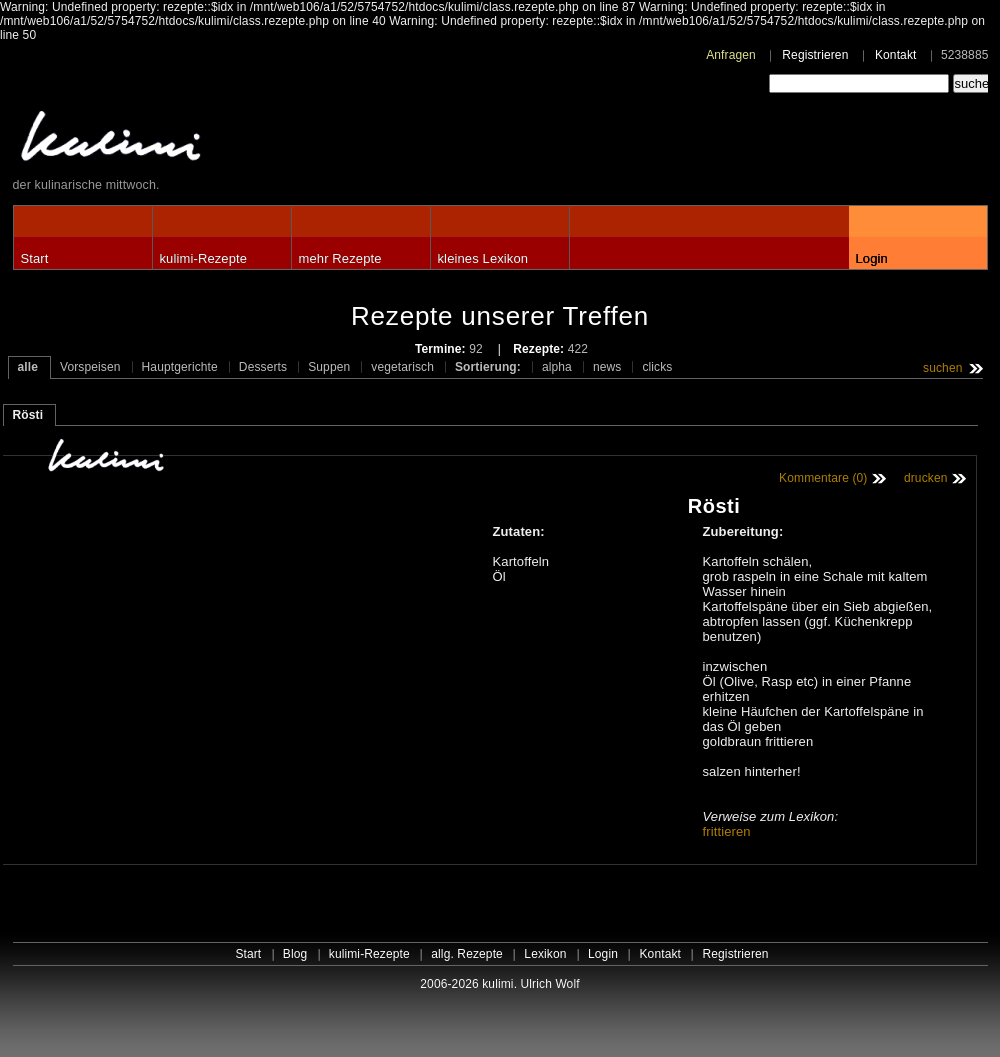 This screenshot has width=1000, height=1057. Describe the element at coordinates (483, 258) in the screenshot. I see `kleines Lexikon` at that location.